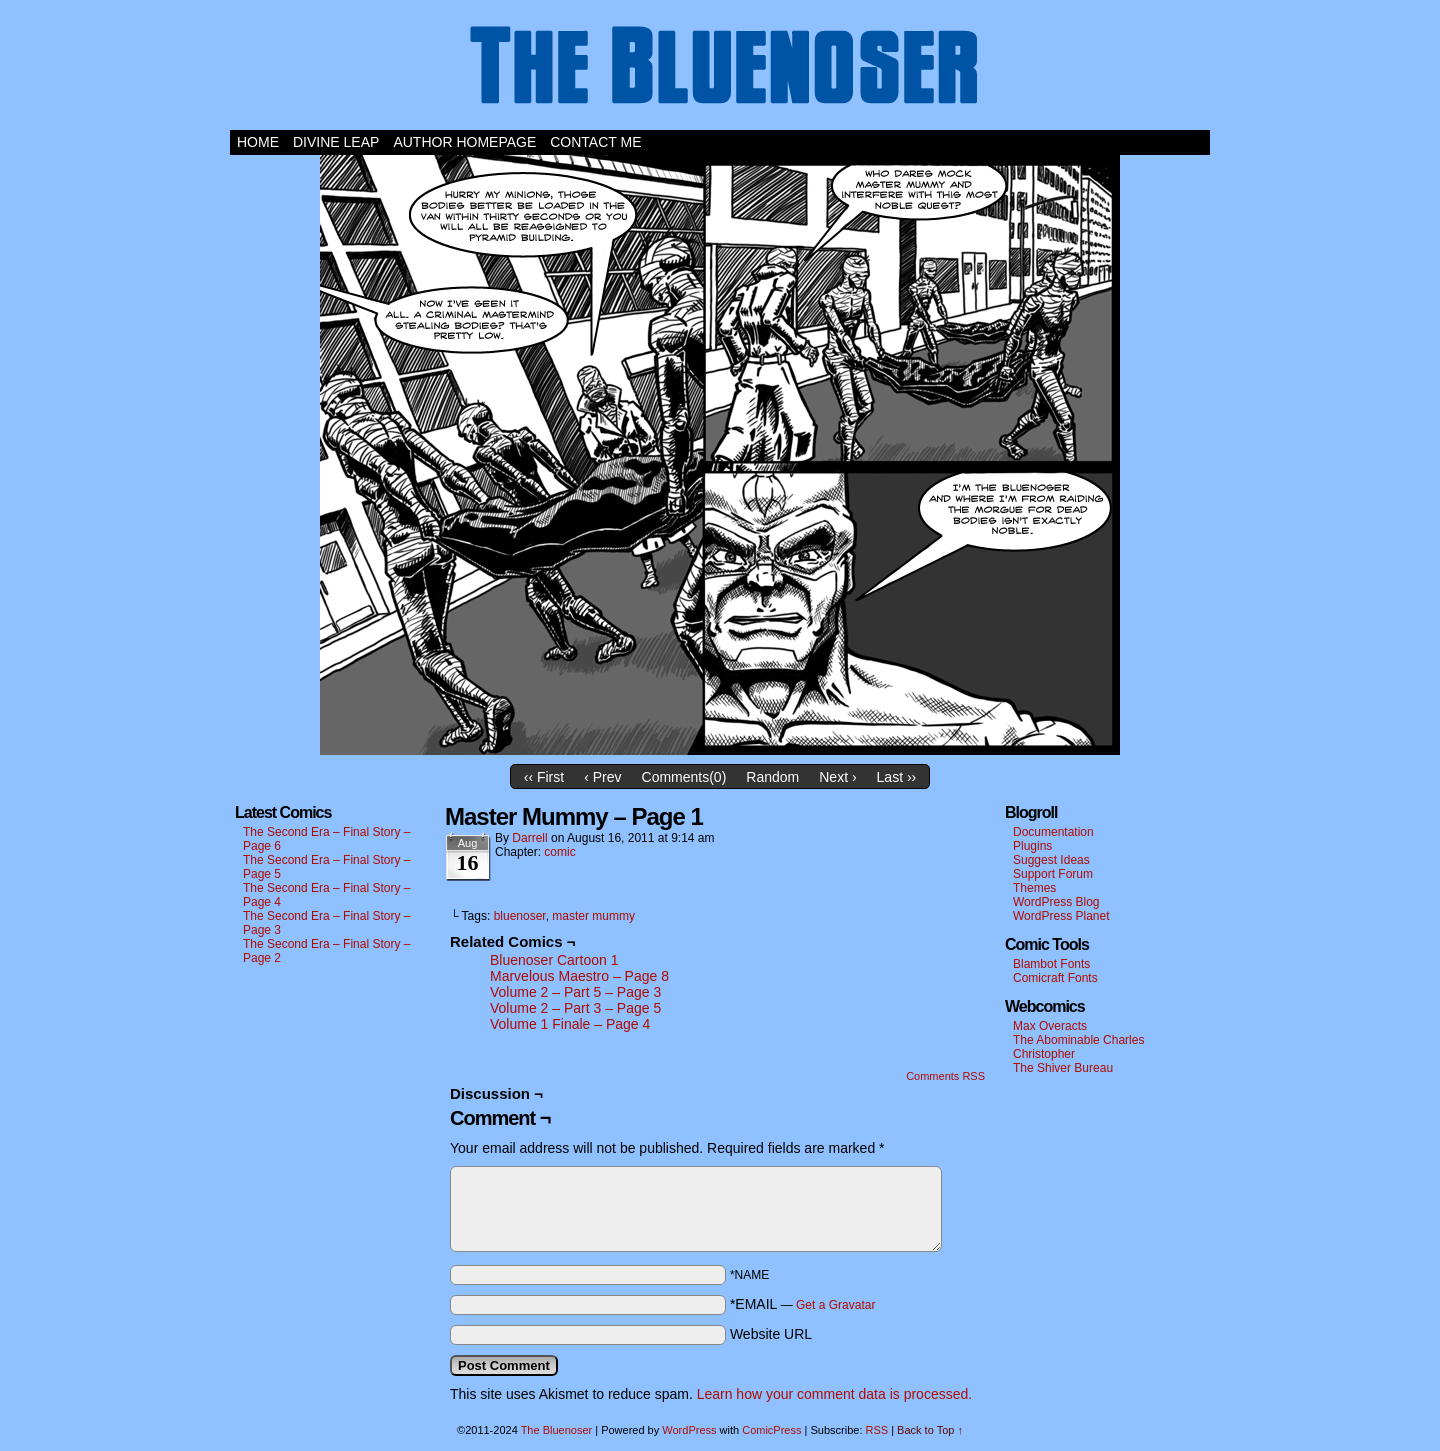  Describe the element at coordinates (559, 852) in the screenshot. I see `comic` at that location.